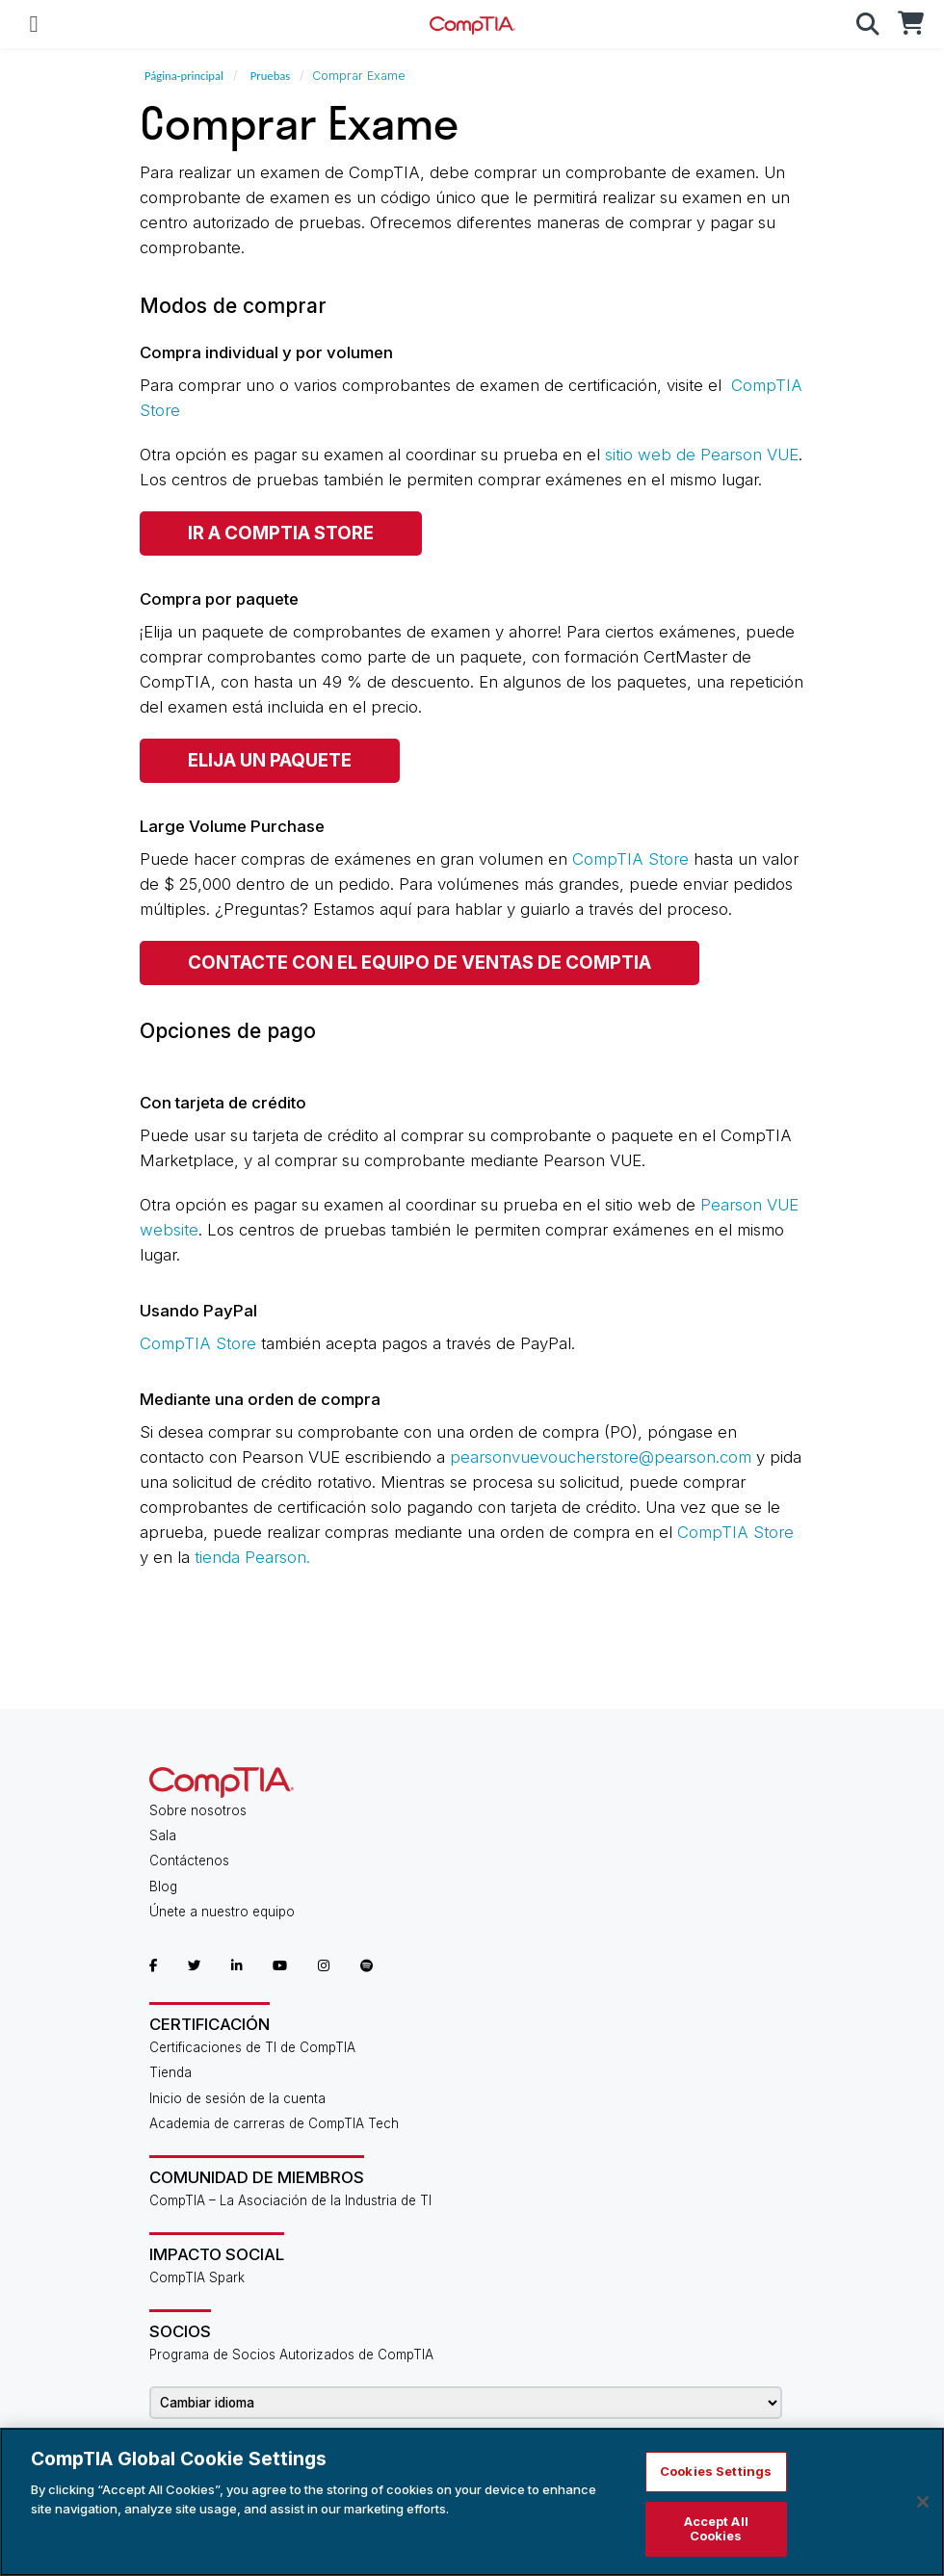 This screenshot has width=944, height=2576. I want to click on Sobre nosotros [About Us], so click(198, 1810).